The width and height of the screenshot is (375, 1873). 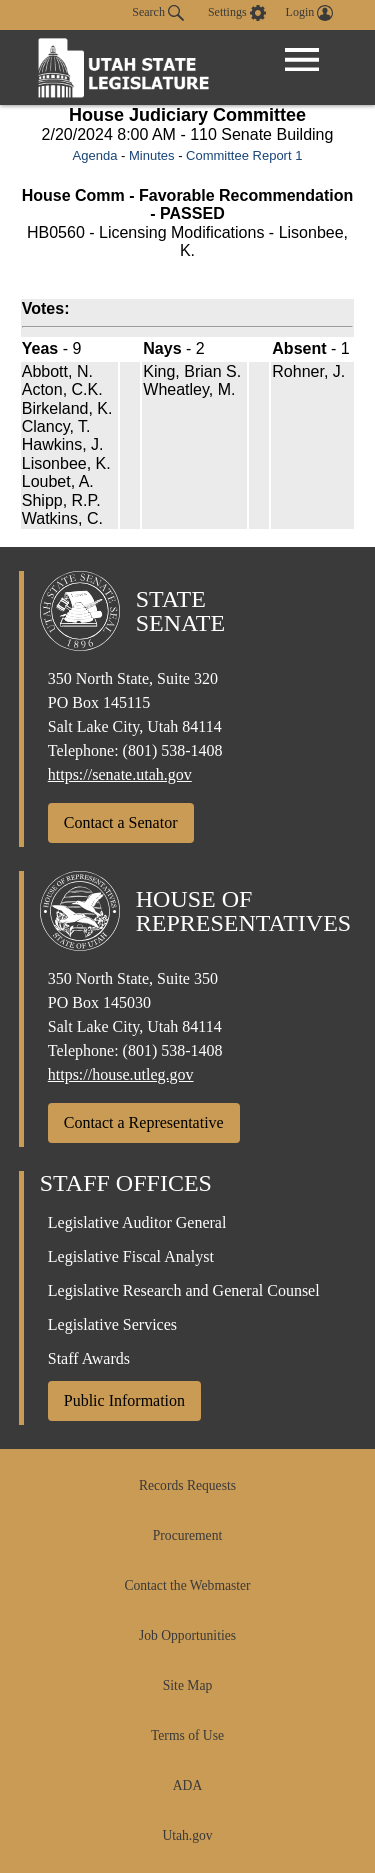 I want to click on Records Requests, so click(x=187, y=1485).